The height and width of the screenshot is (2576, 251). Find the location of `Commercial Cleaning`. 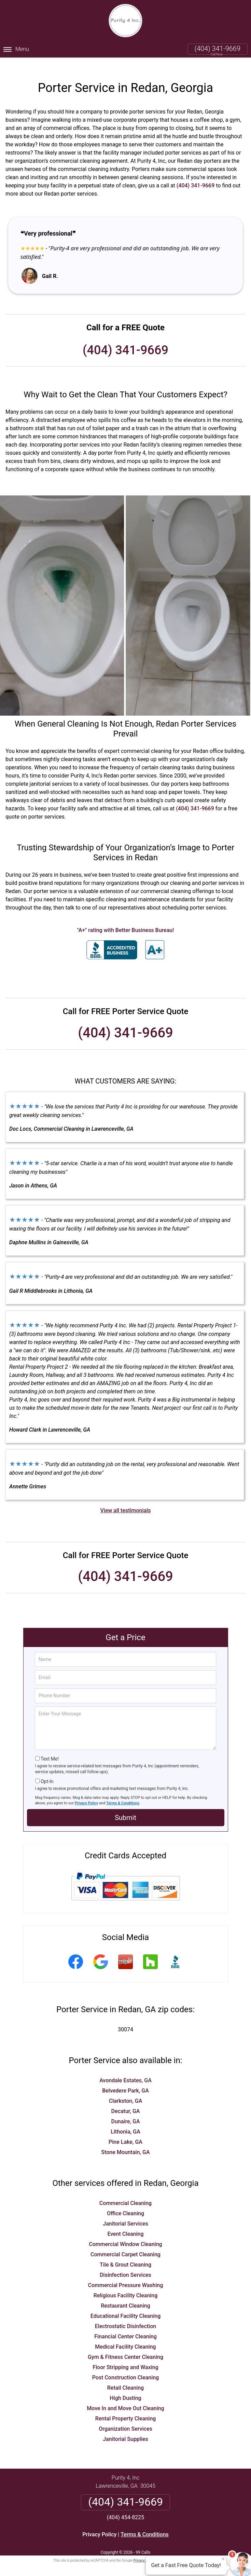

Commercial Cleaning is located at coordinates (125, 2192).